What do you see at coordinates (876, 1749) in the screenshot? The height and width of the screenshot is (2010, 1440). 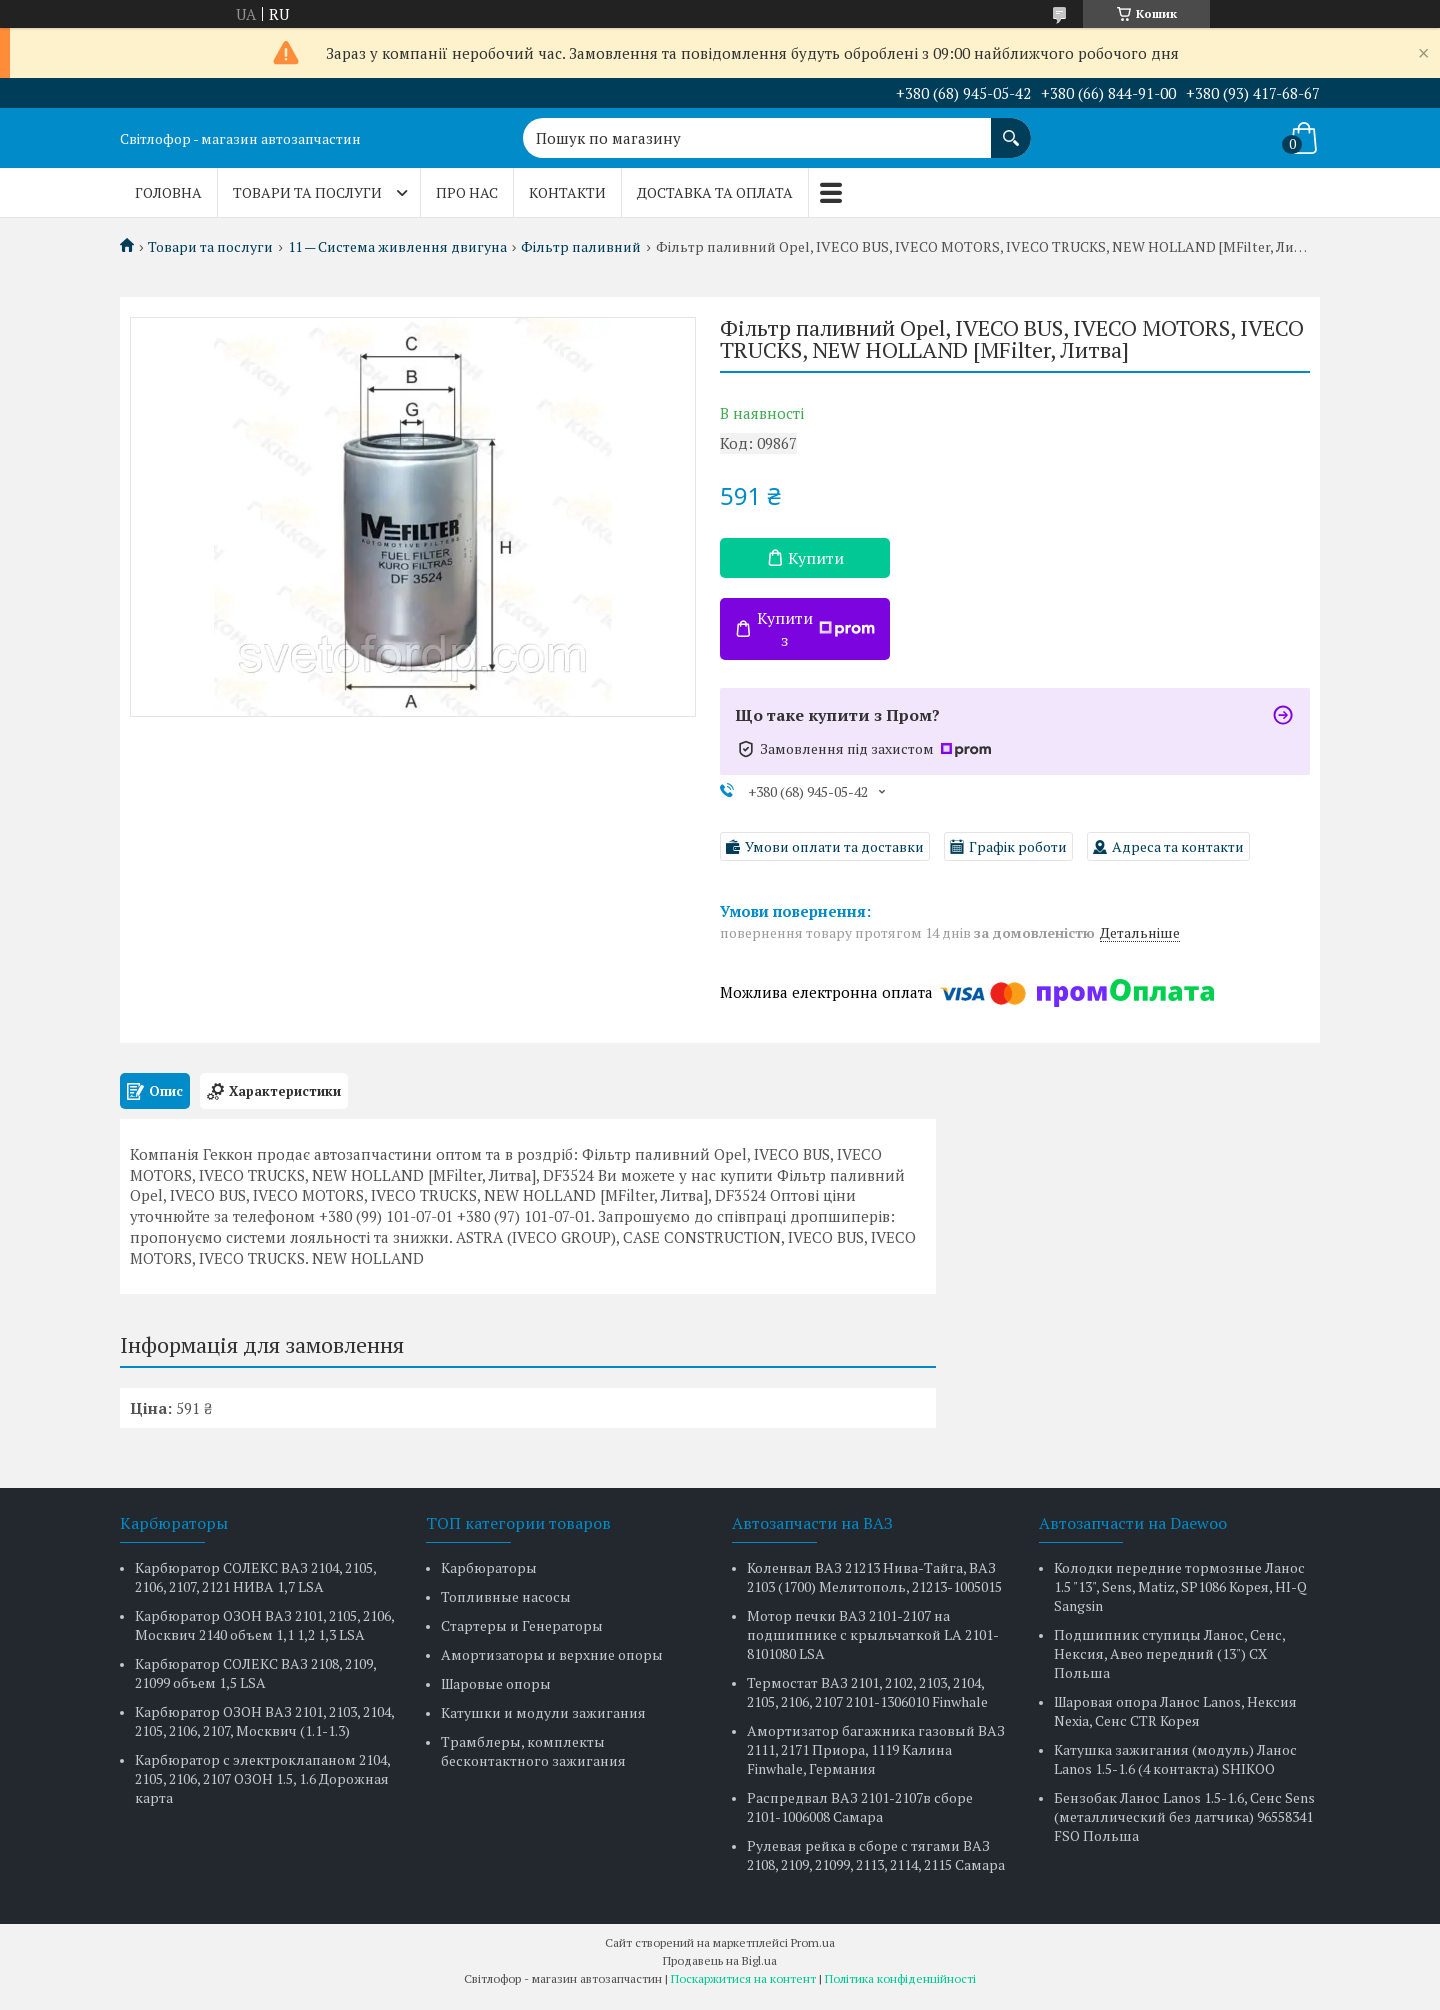 I see `Амортизатор багажника газовый ВАЗ 2111, 2171 Приора, 1119 Калина Finwhale, Германия` at bounding box center [876, 1749].